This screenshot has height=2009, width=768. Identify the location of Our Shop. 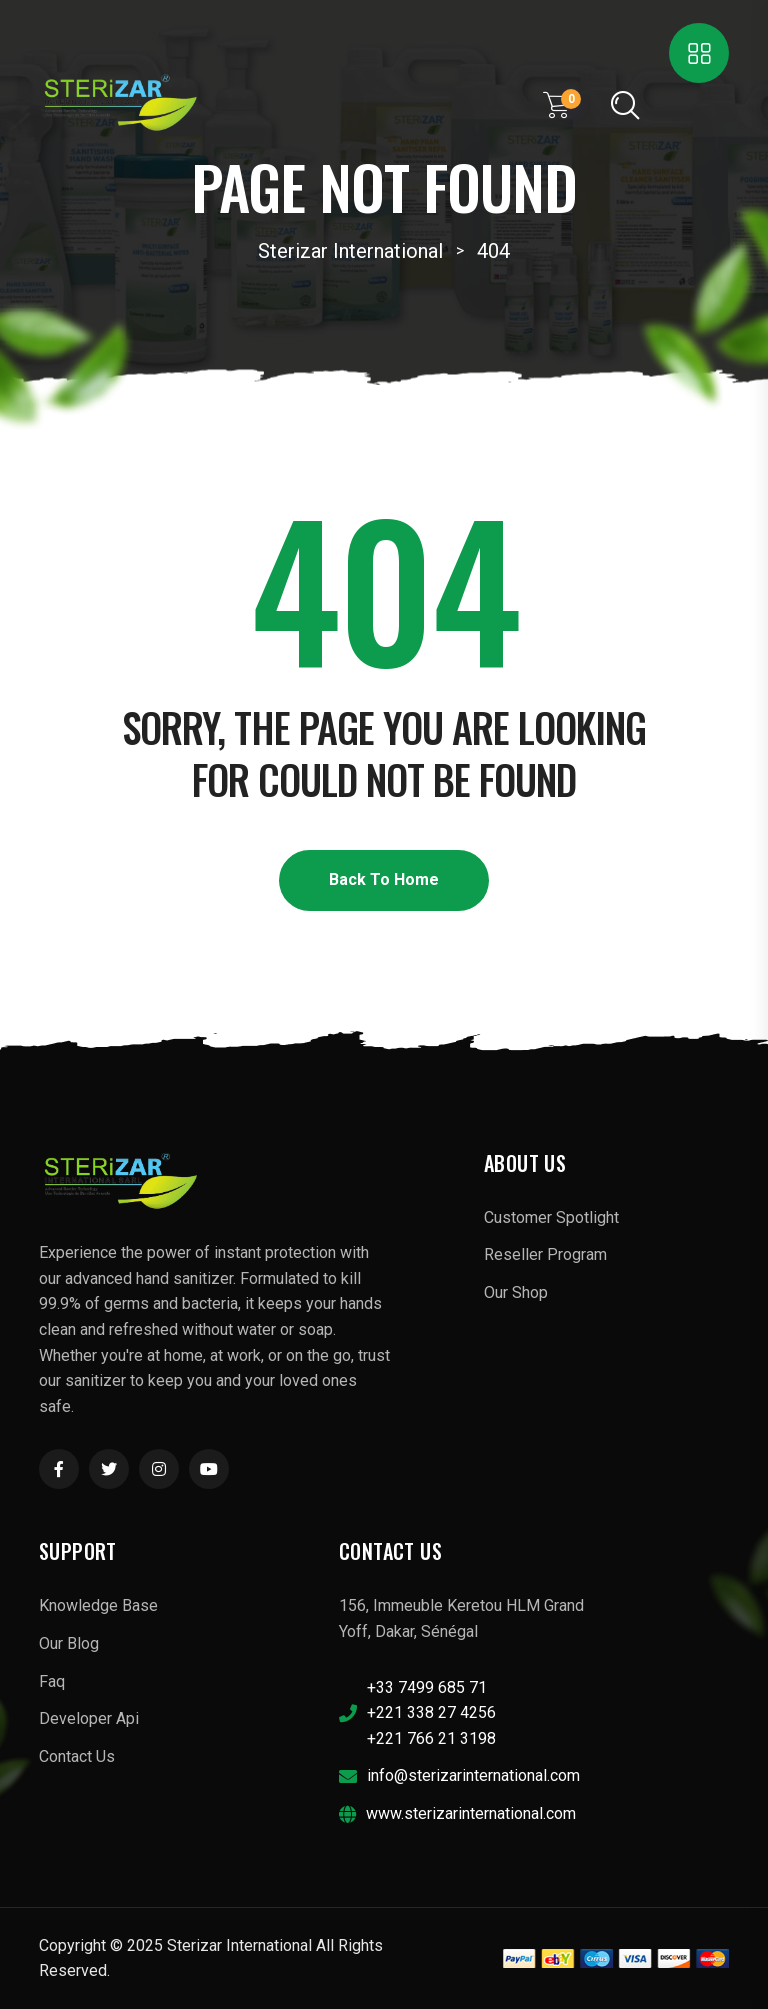
(516, 1292).